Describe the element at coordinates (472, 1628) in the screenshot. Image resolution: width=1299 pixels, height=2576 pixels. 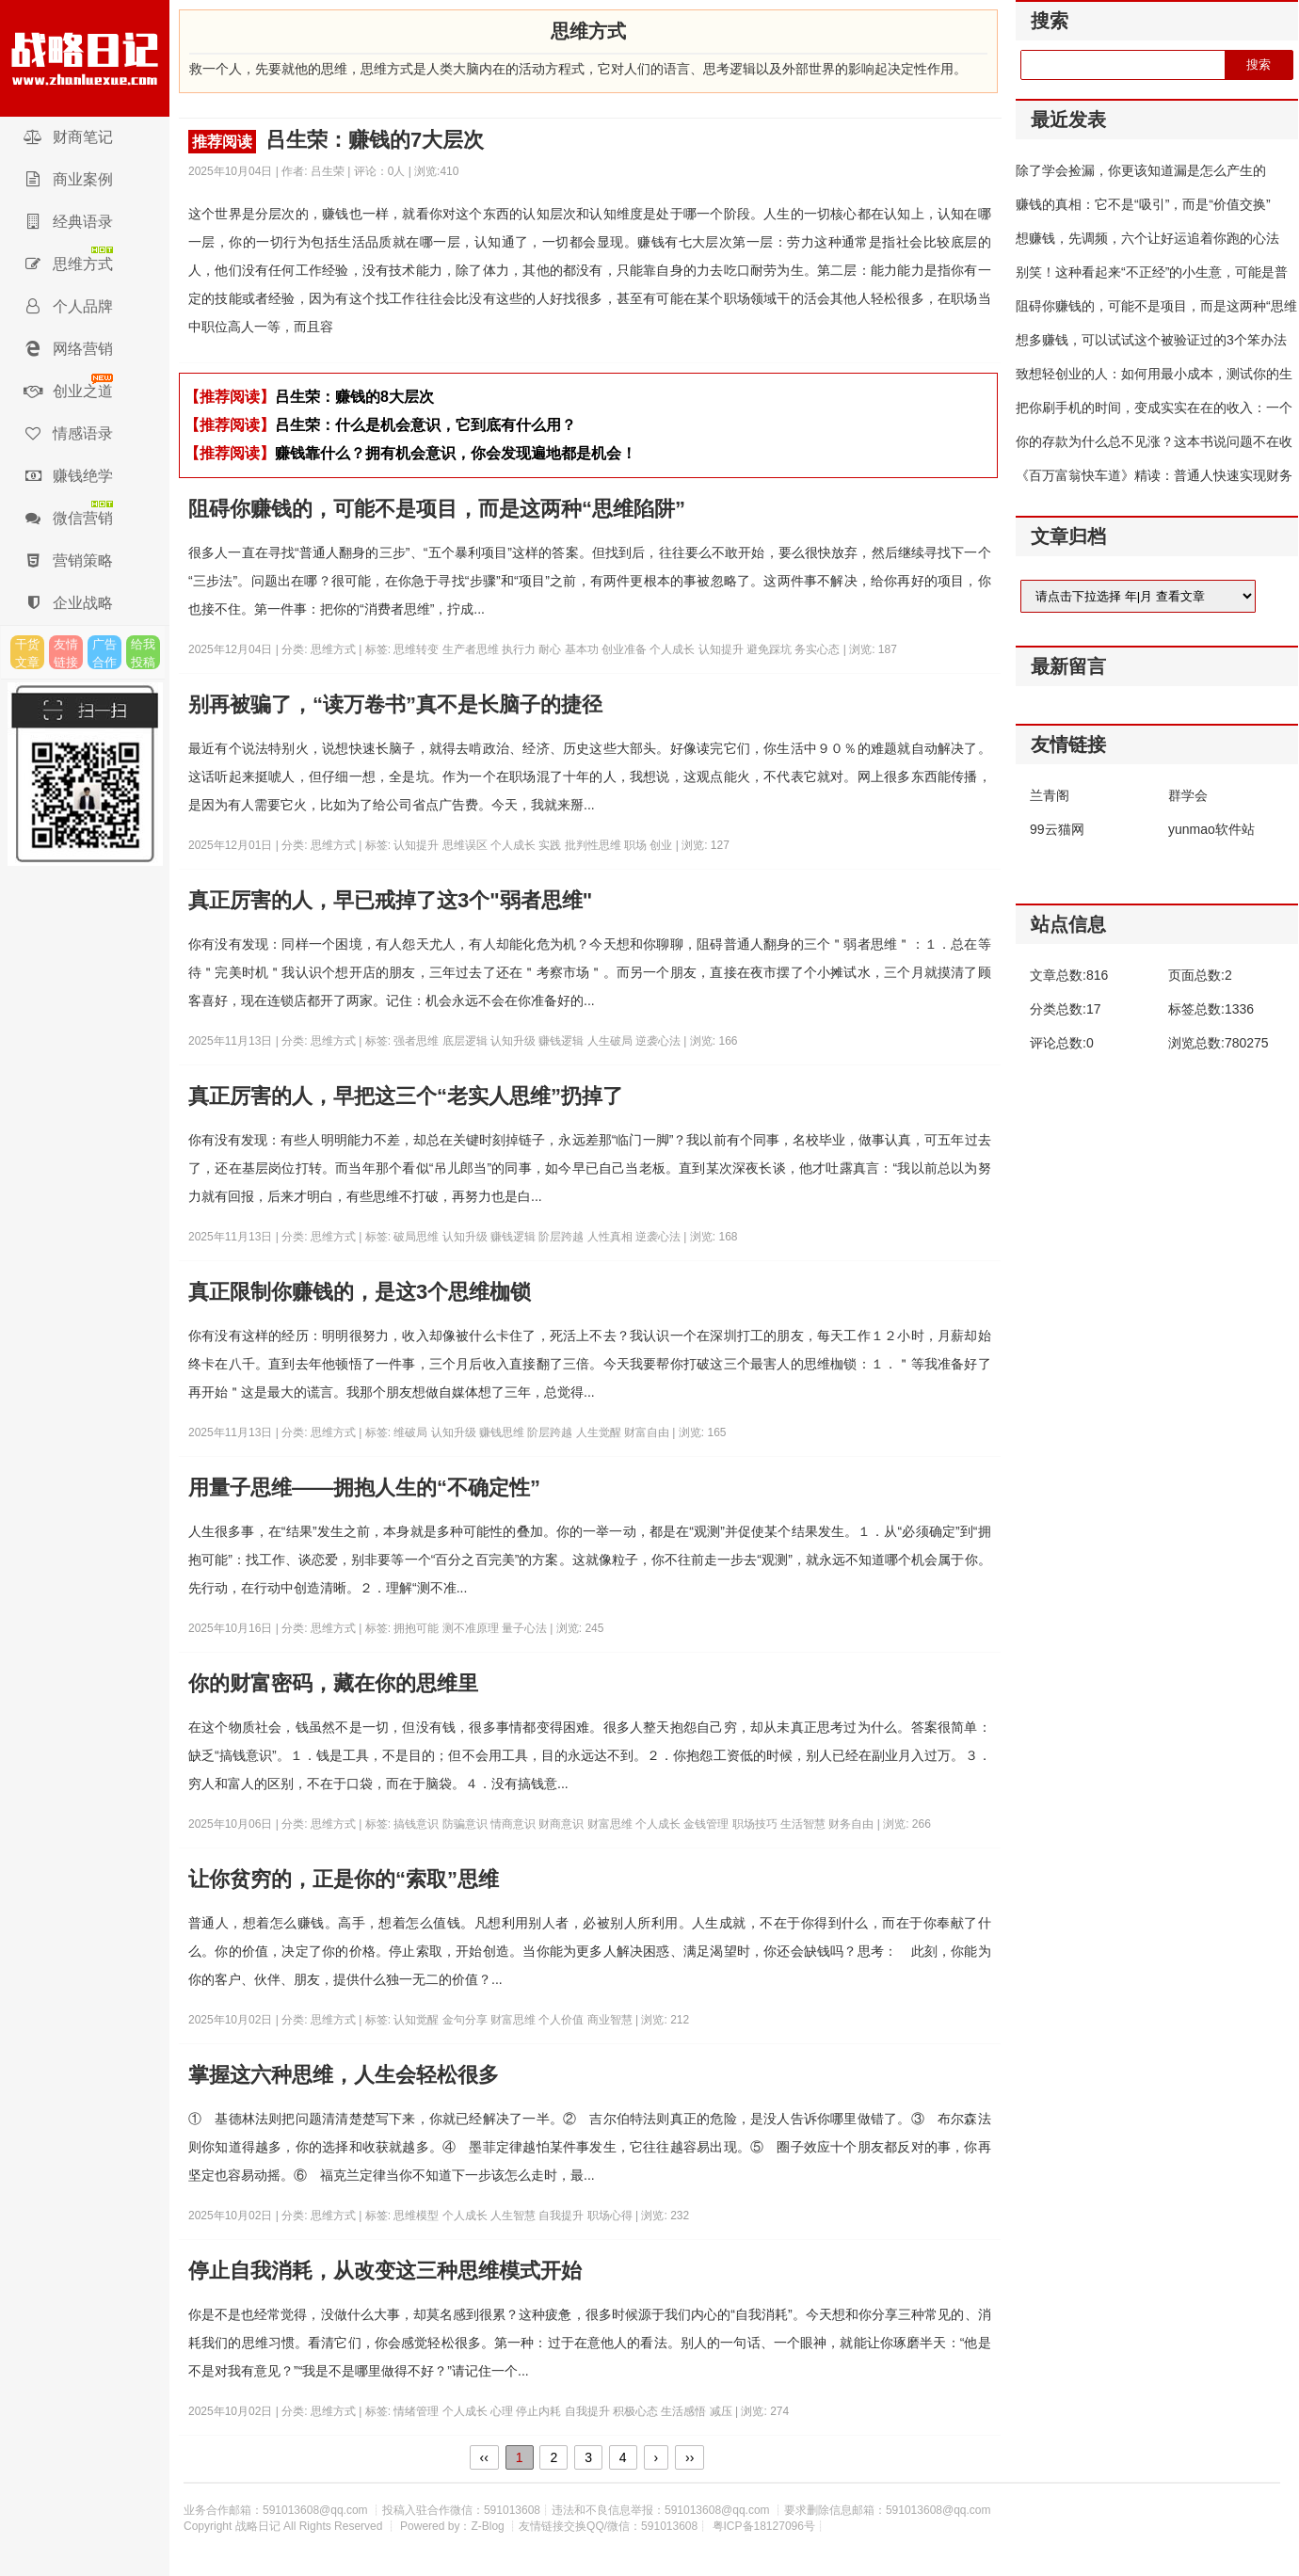
I see `测不准原理` at that location.